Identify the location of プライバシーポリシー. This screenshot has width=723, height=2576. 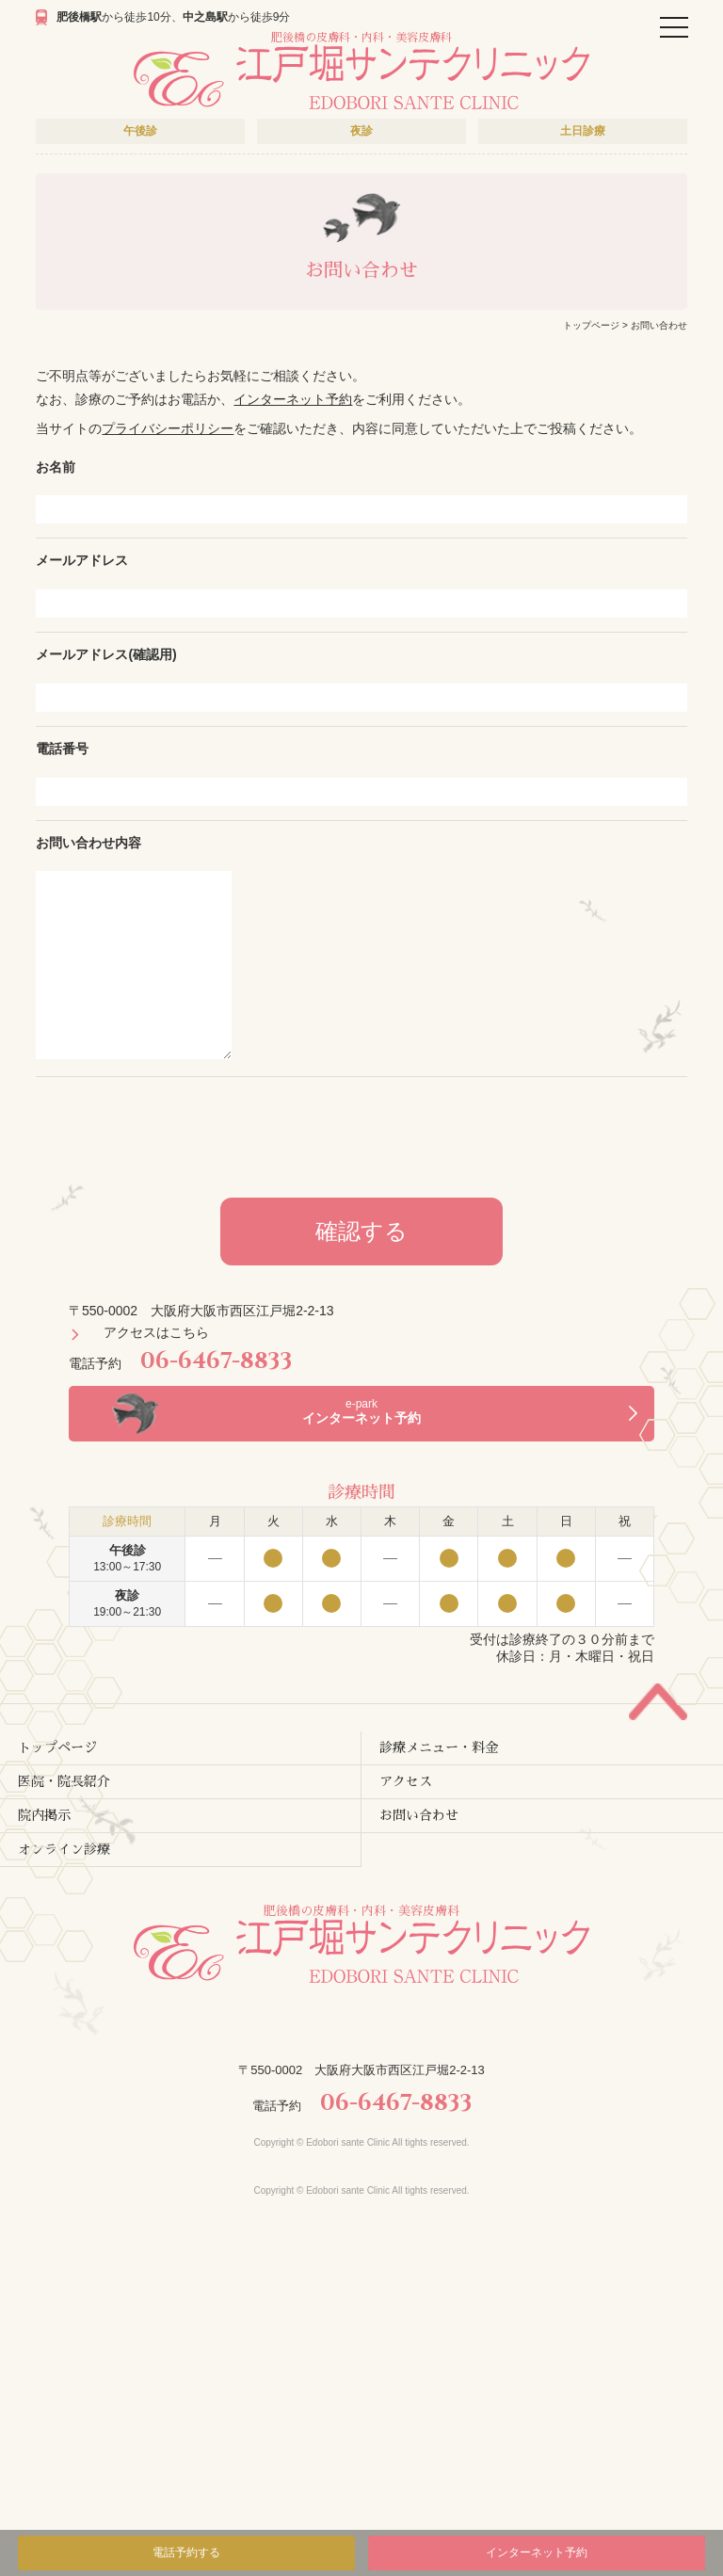
(167, 428).